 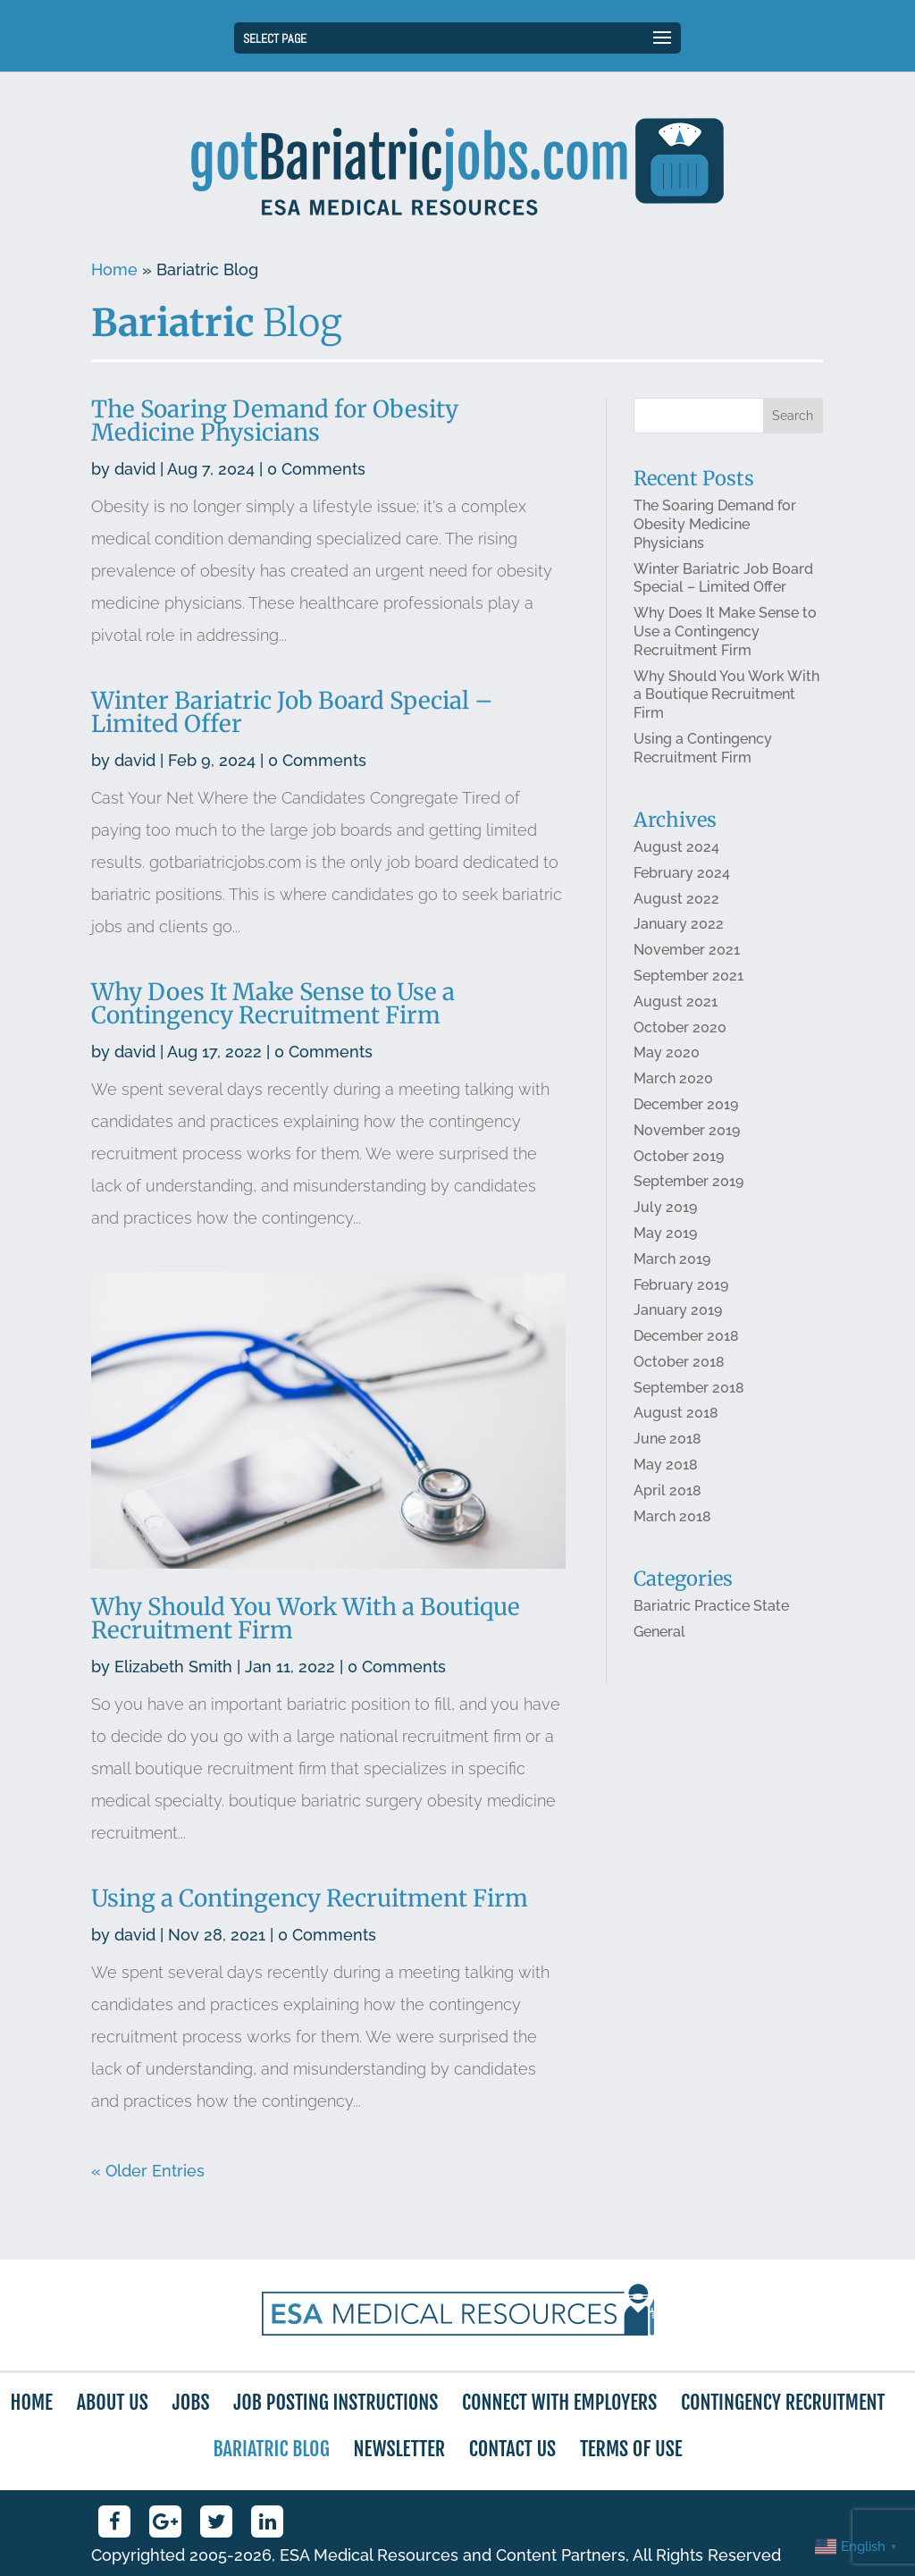 What do you see at coordinates (335, 2402) in the screenshot?
I see `Job Posting Instructions` at bounding box center [335, 2402].